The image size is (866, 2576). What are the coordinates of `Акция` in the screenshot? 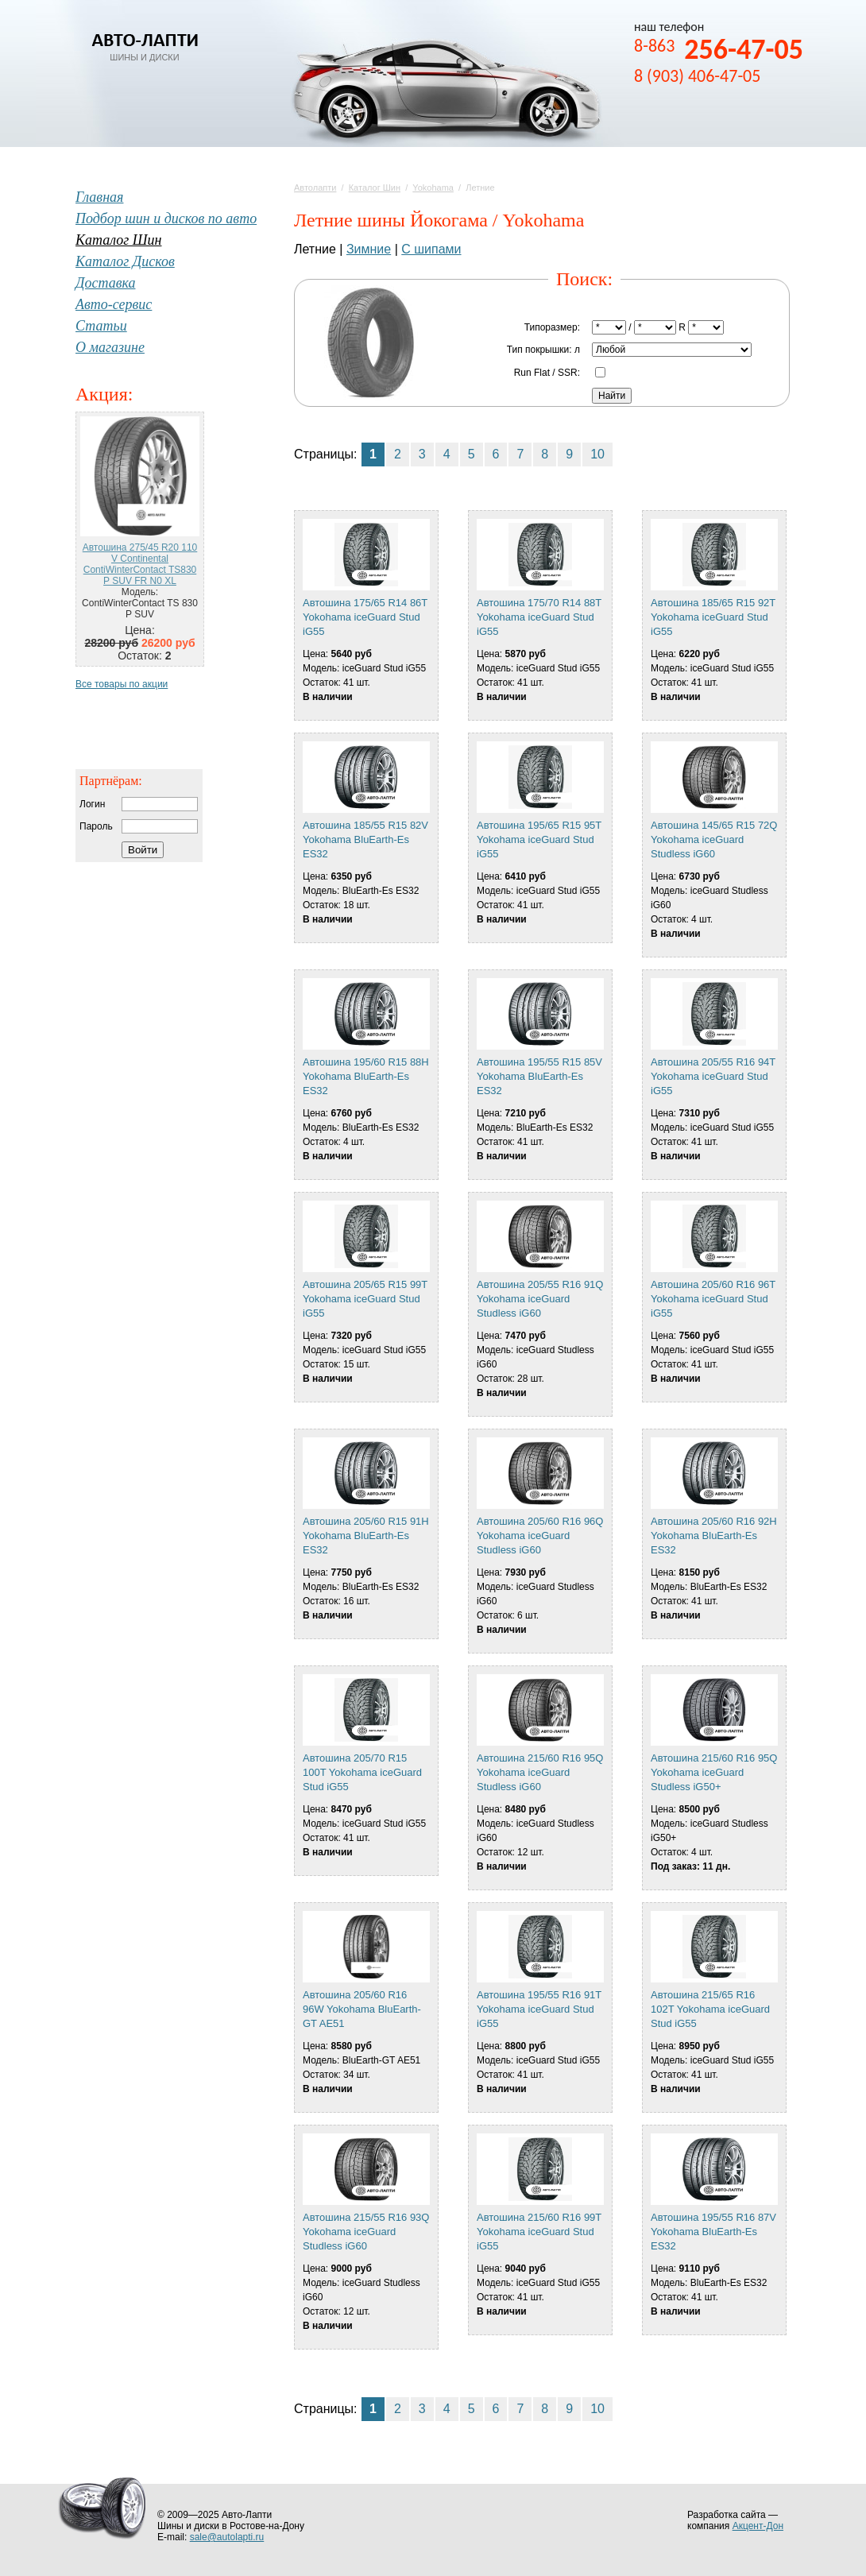 It's located at (101, 394).